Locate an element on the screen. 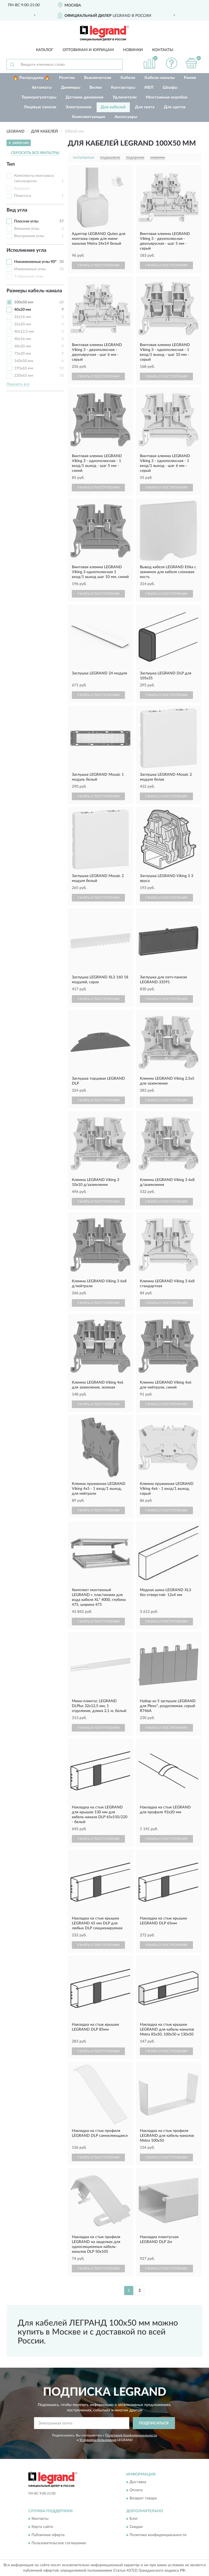 Image resolution: width=209 pixels, height=2576 pixels. Скидки is located at coordinates (136, 2527).